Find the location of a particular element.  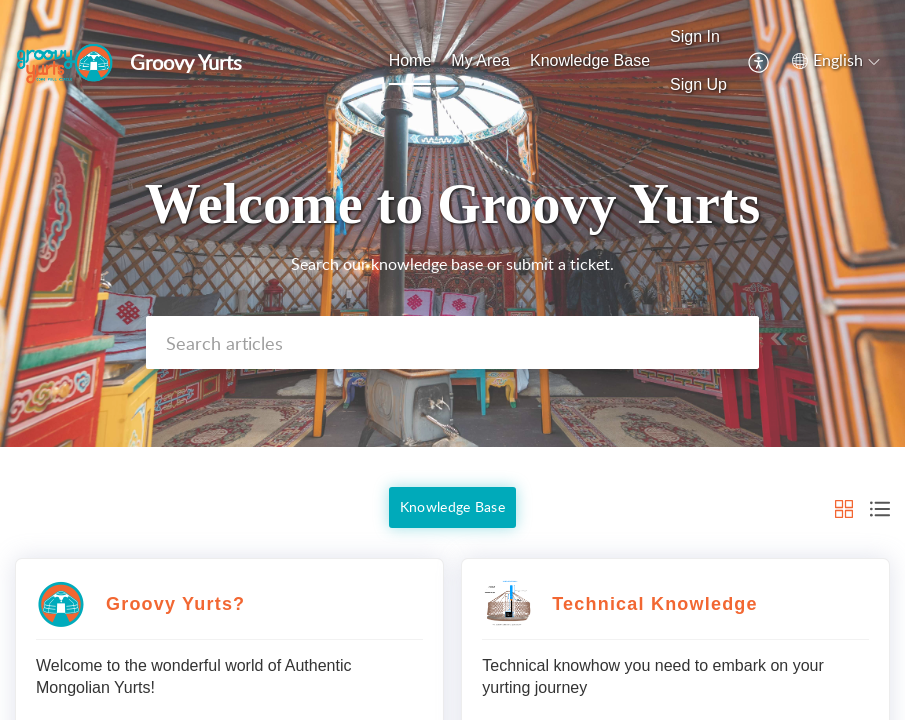

Knowledge Base is located at coordinates (590, 60).